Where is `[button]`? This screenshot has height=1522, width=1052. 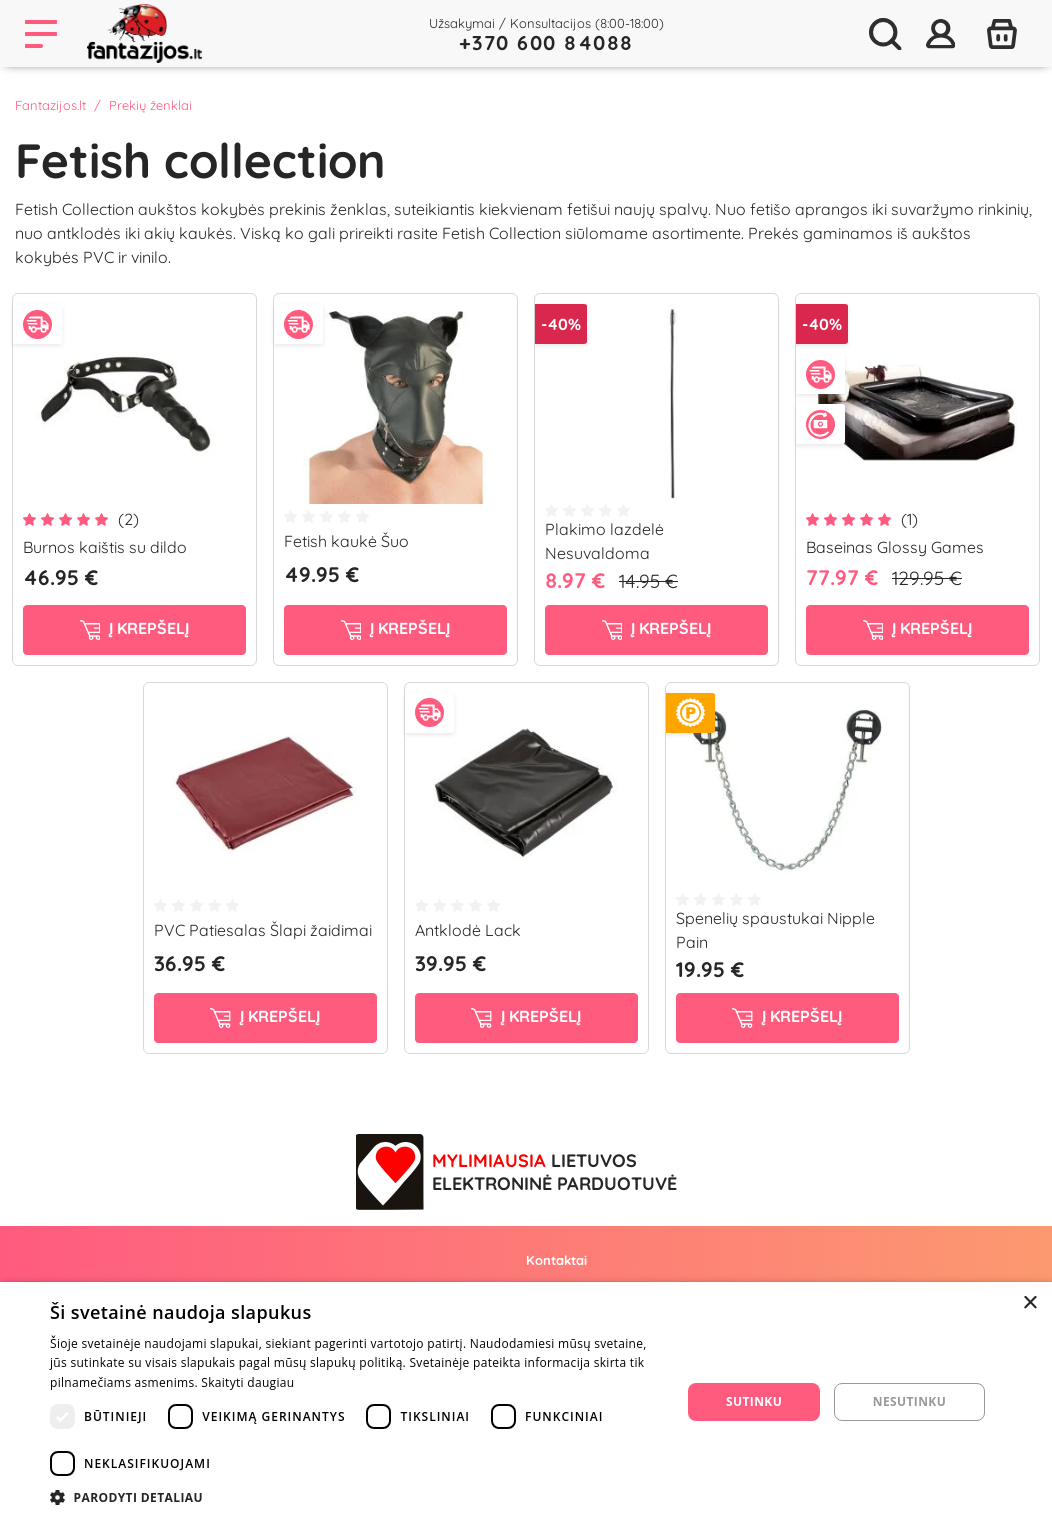 [button] is located at coordinates (356, 1497).